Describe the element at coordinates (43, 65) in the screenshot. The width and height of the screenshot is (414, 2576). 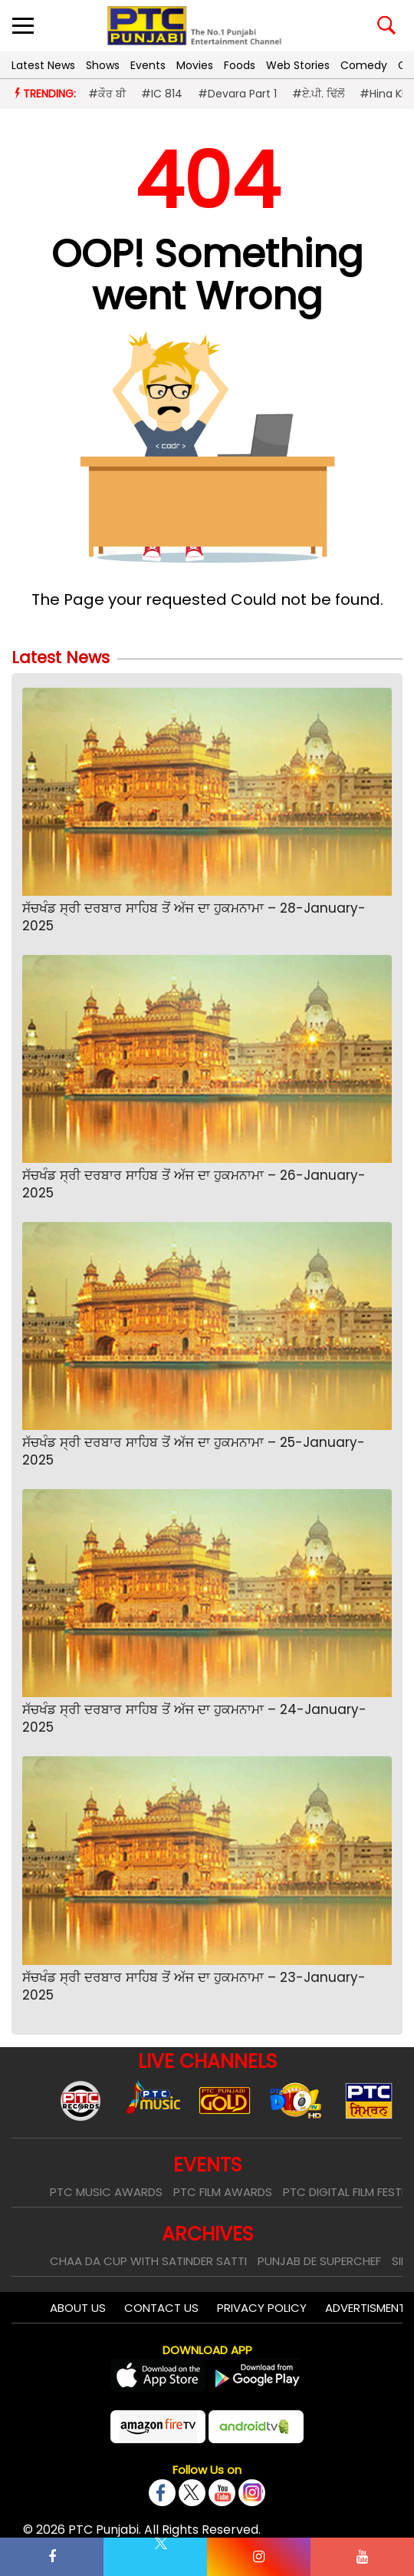
I see `Latest News` at that location.